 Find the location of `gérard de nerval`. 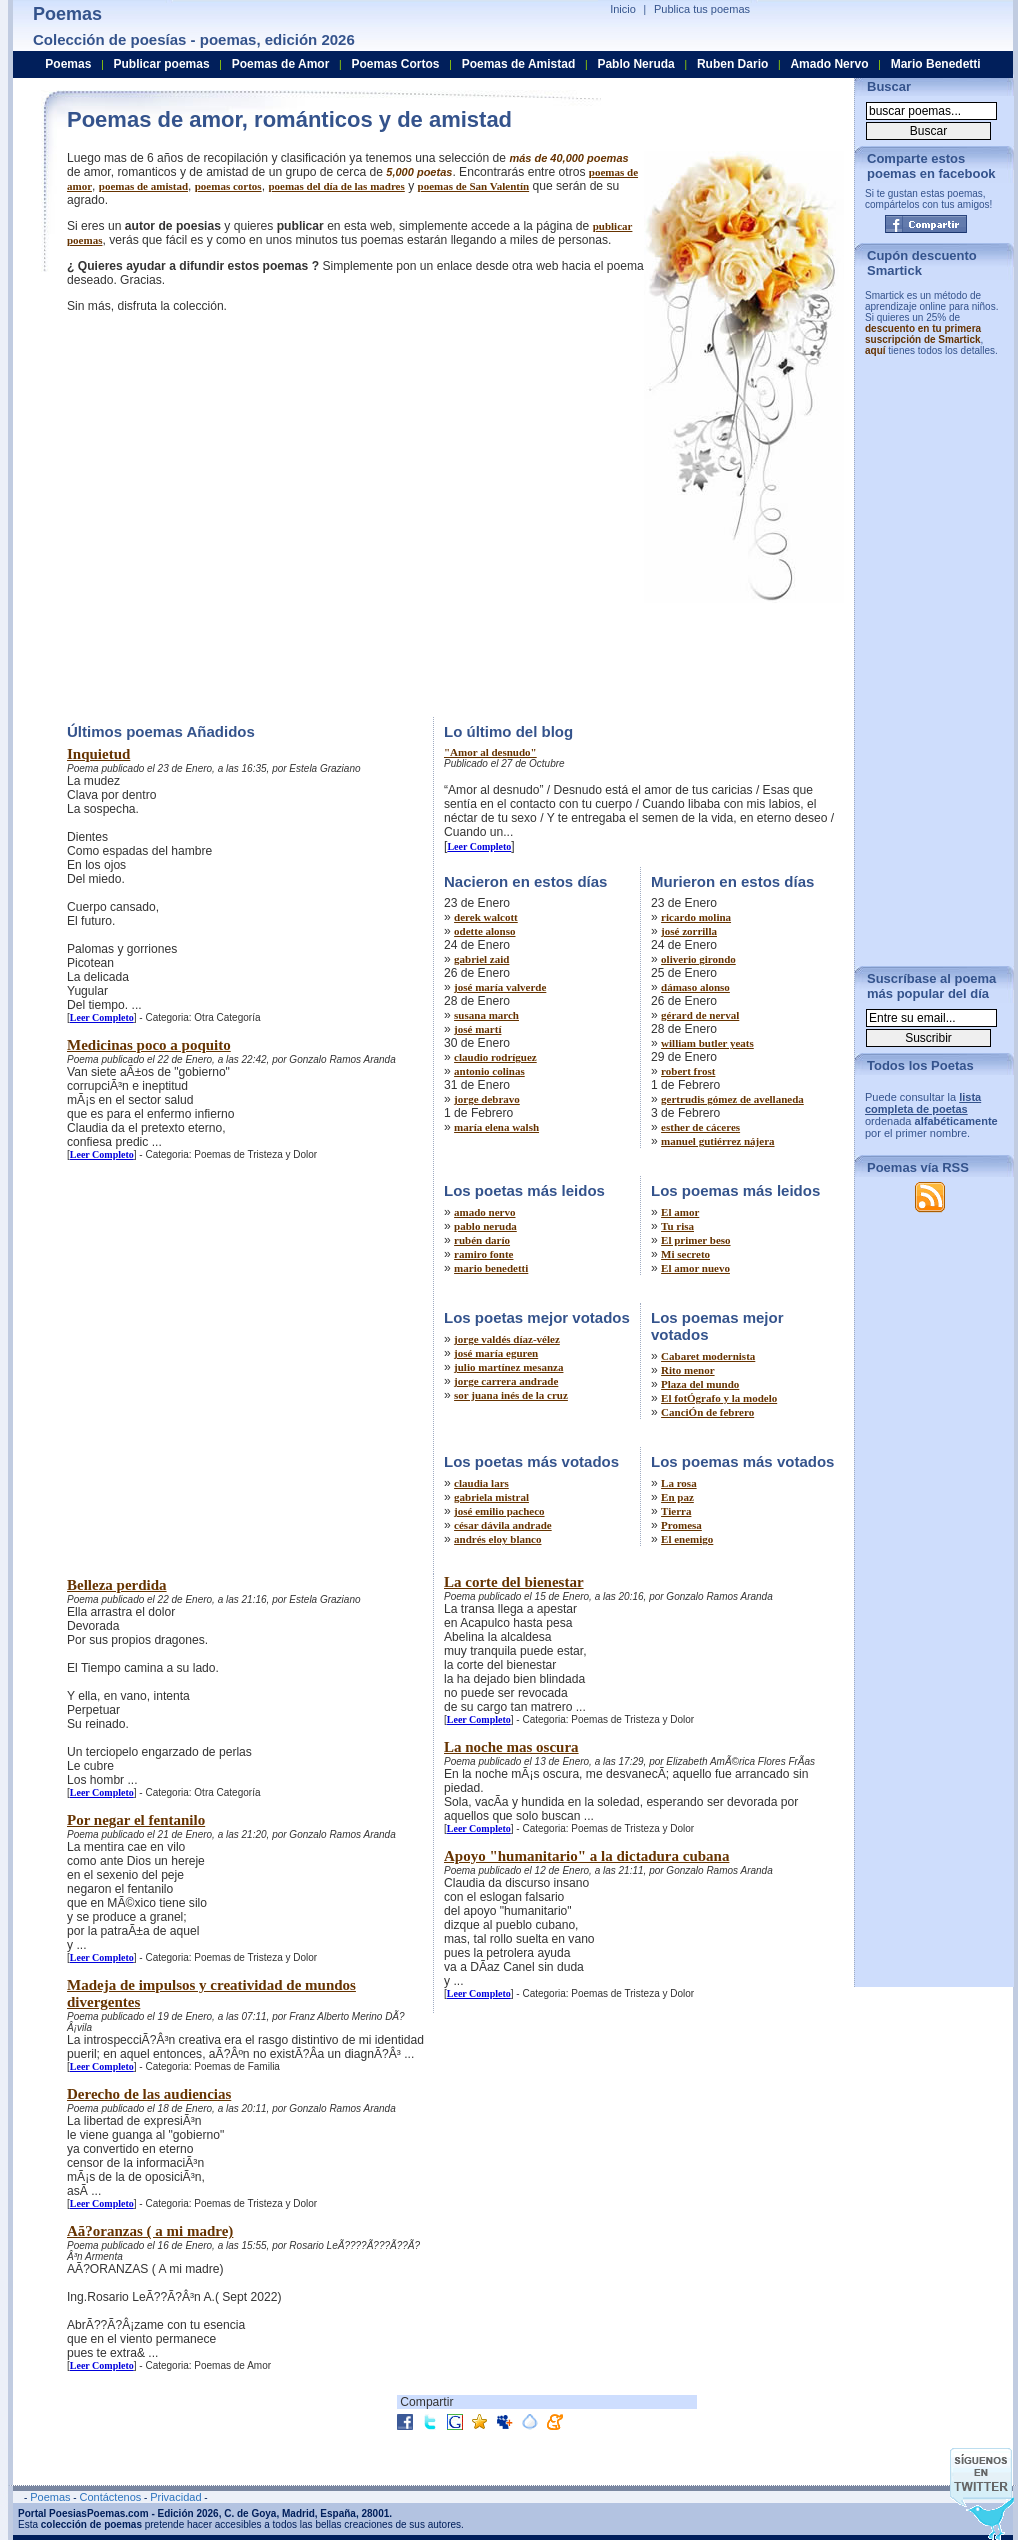

gérard de nerval is located at coordinates (700, 1015).